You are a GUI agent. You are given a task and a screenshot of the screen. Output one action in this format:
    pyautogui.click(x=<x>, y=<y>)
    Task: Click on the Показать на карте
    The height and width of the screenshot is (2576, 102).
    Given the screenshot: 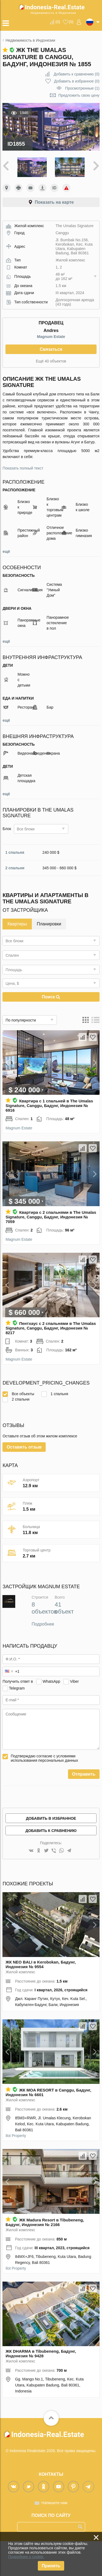 What is the action you would take?
    pyautogui.click(x=54, y=202)
    